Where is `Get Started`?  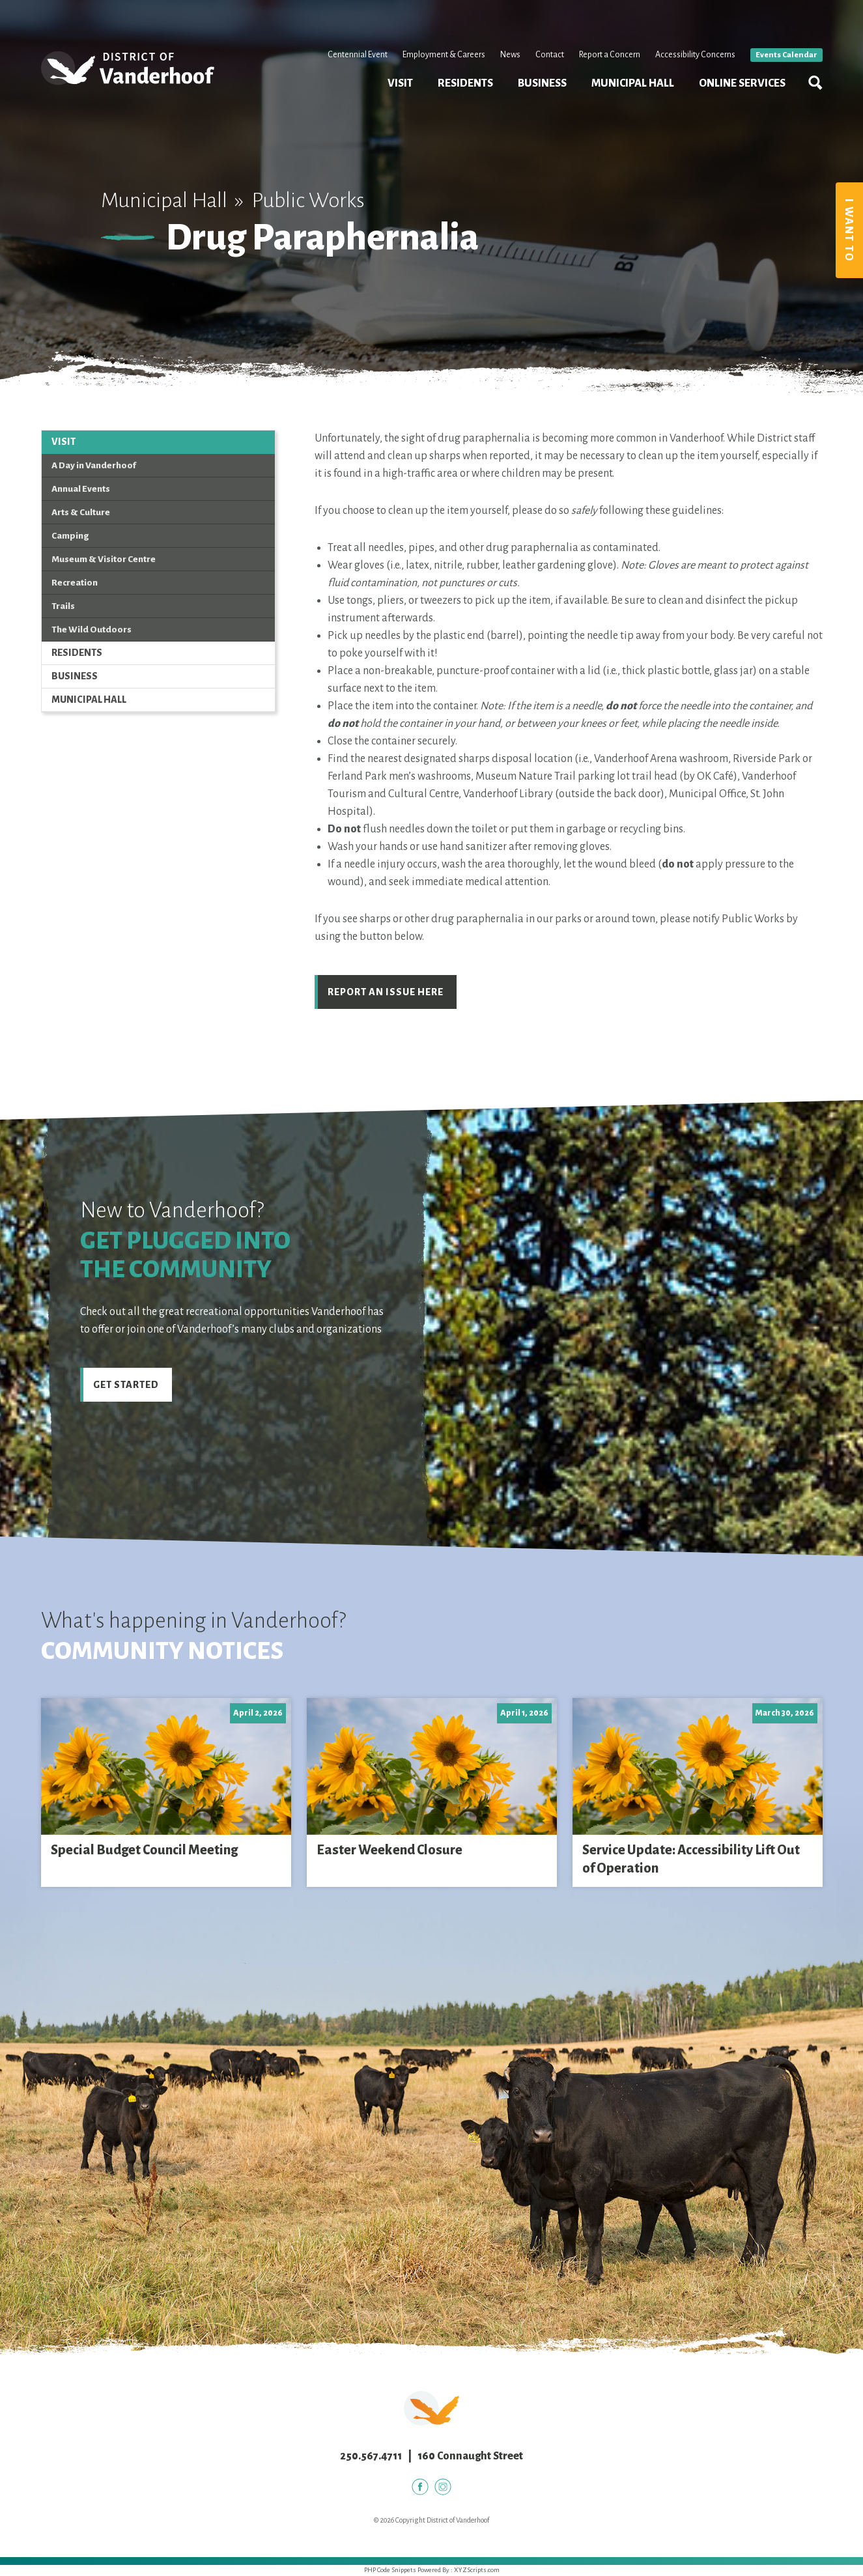 Get Started is located at coordinates (126, 1385).